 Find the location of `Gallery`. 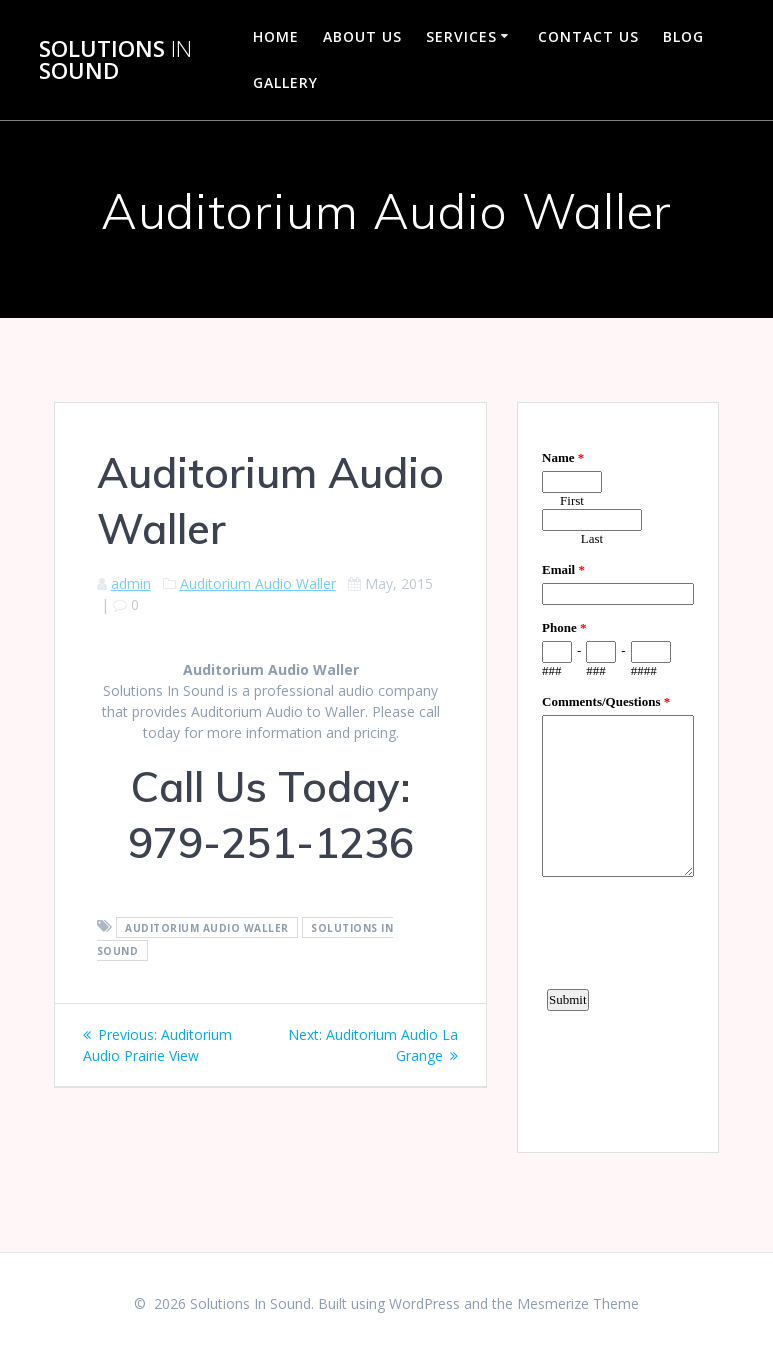

Gallery is located at coordinates (285, 82).